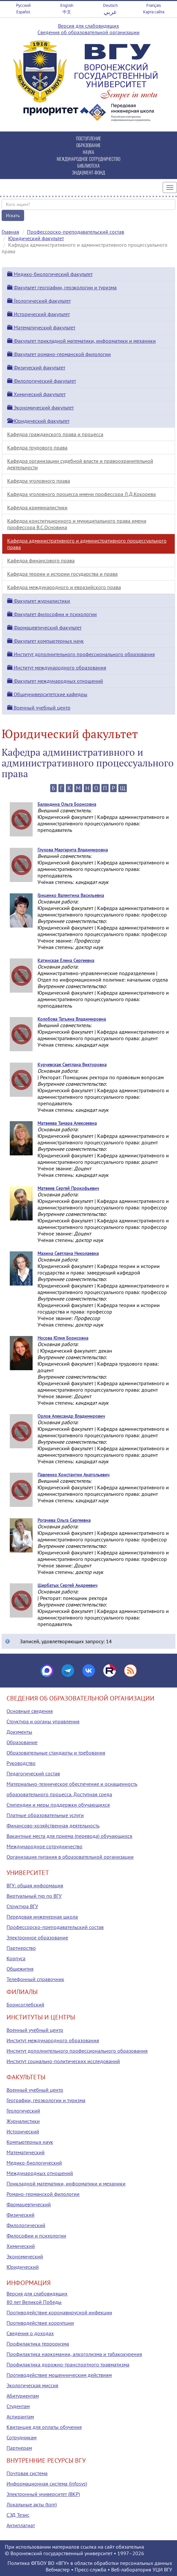 Image resolution: width=177 pixels, height=2576 pixels. What do you see at coordinates (50, 274) in the screenshot?
I see `Медико-биологический факультет` at bounding box center [50, 274].